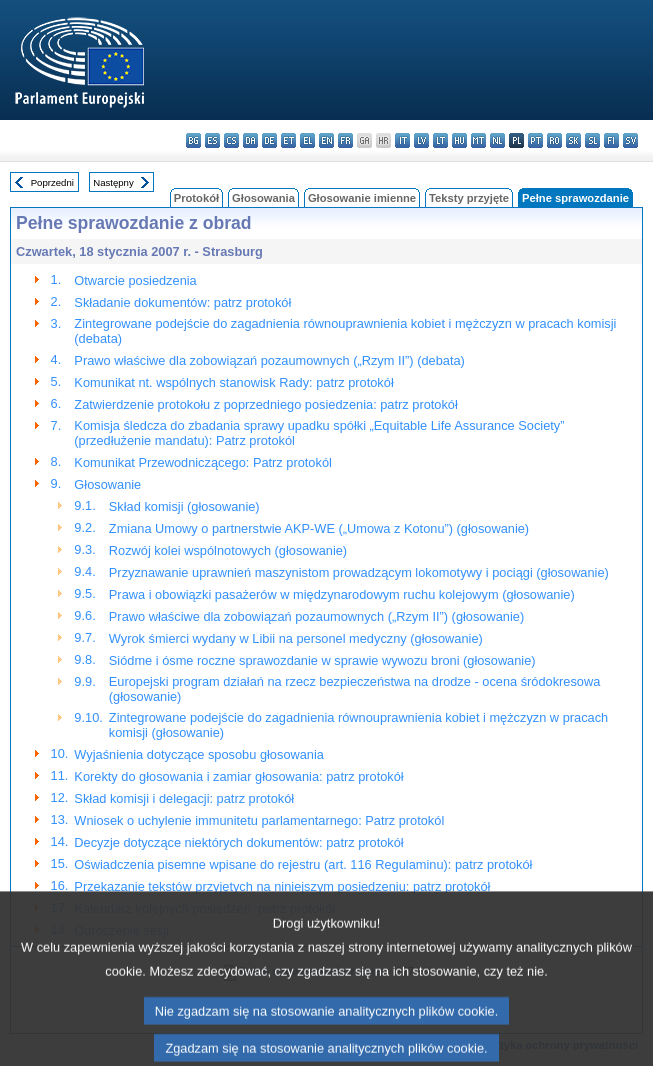 Image resolution: width=653 pixels, height=1066 pixels. Describe the element at coordinates (135, 280) in the screenshot. I see `Otwarcie posiedzenia` at that location.